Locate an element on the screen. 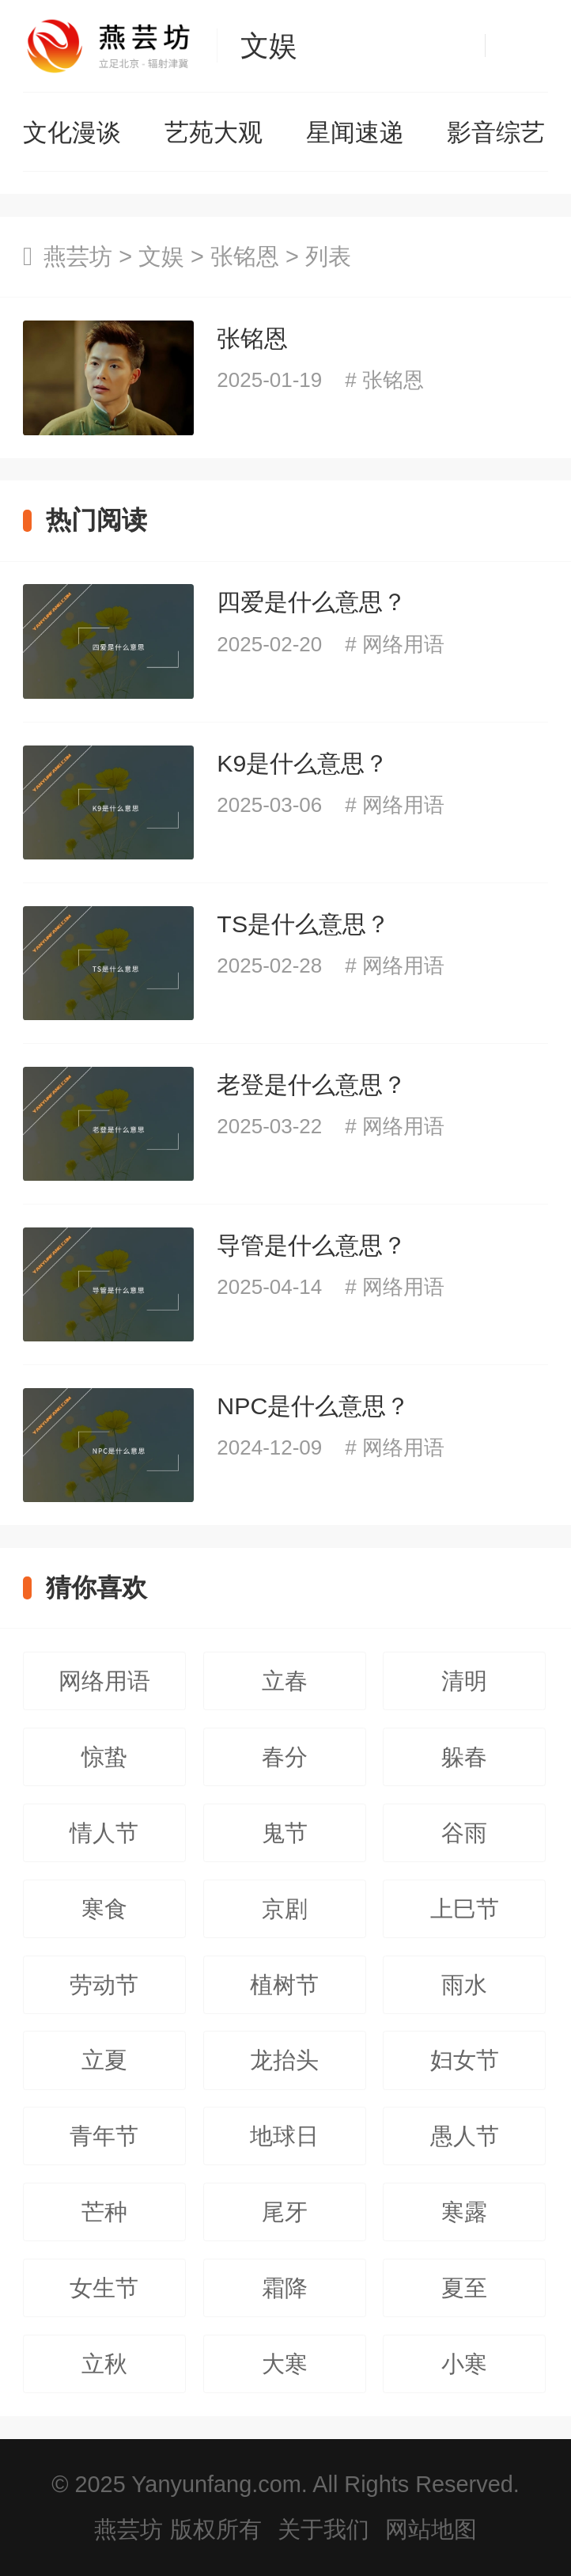 The height and width of the screenshot is (2576, 571). 寒食 is located at coordinates (104, 1909).